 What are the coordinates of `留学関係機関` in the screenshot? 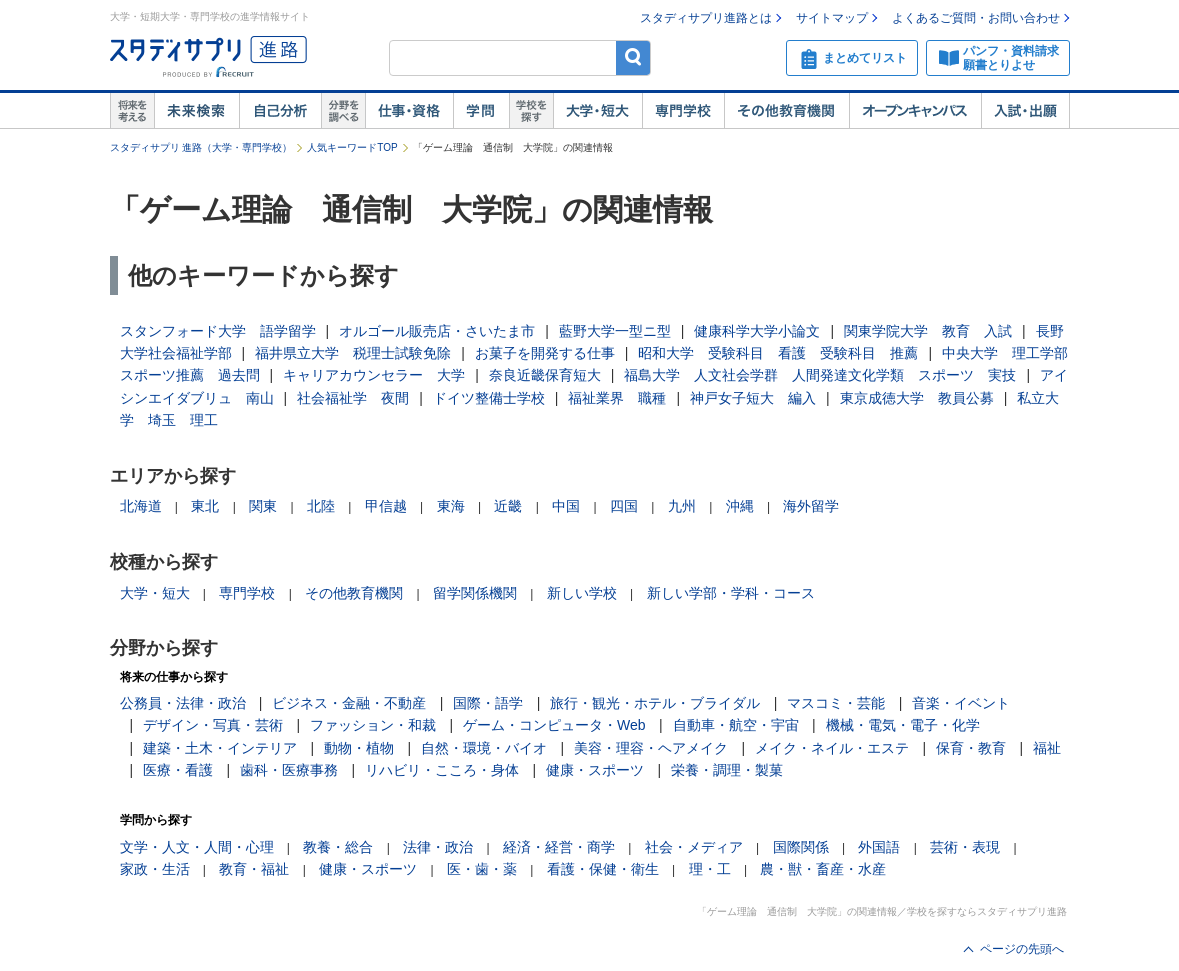 It's located at (475, 593).